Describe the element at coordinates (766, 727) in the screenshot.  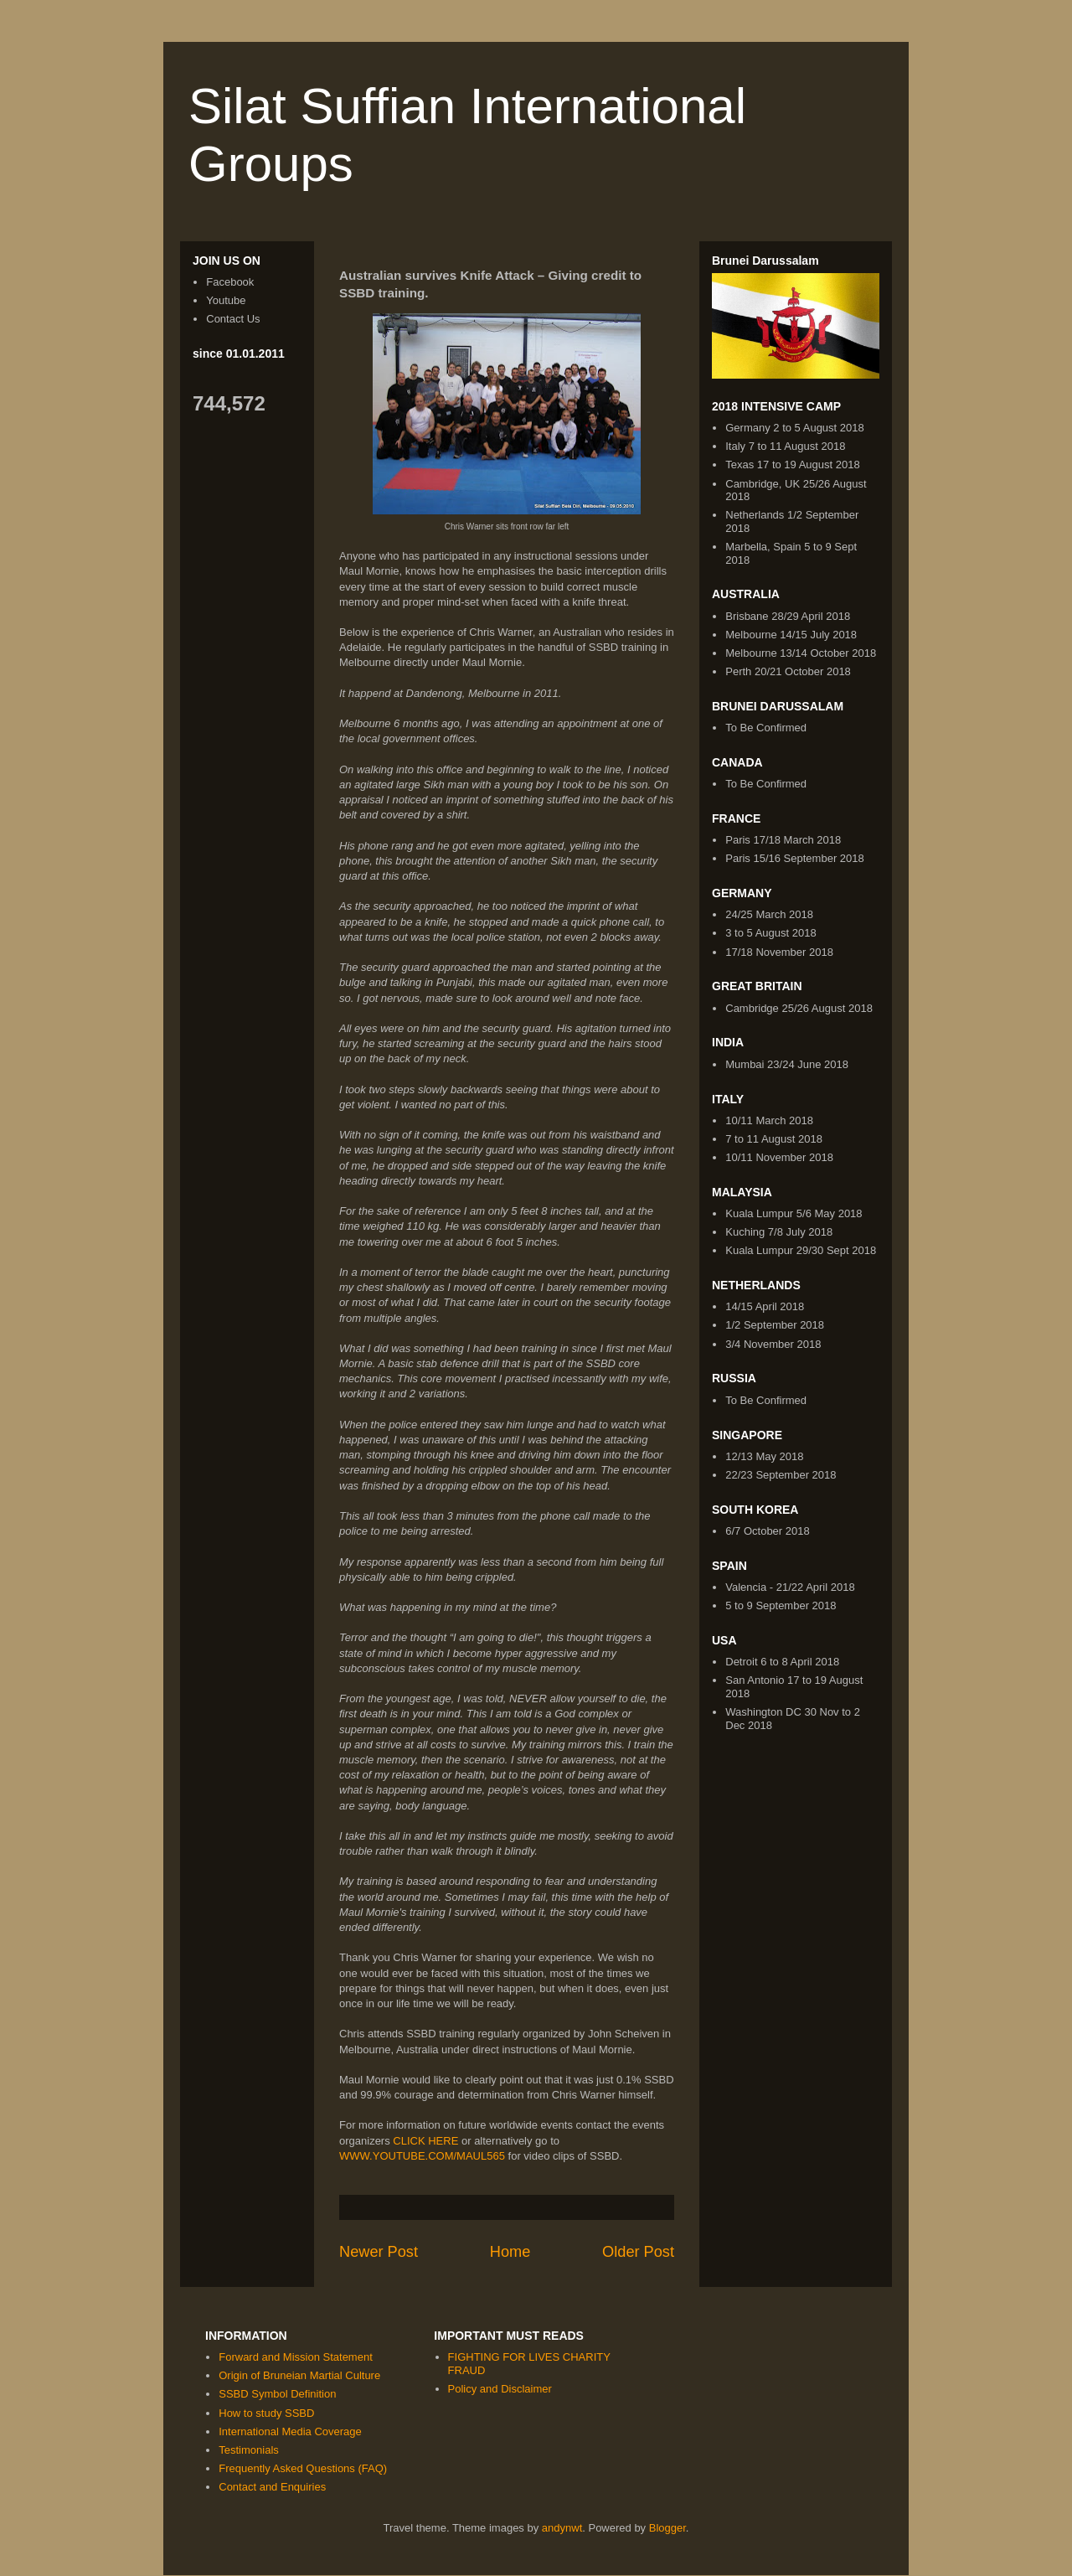
I see `To Be Confirmed` at that location.